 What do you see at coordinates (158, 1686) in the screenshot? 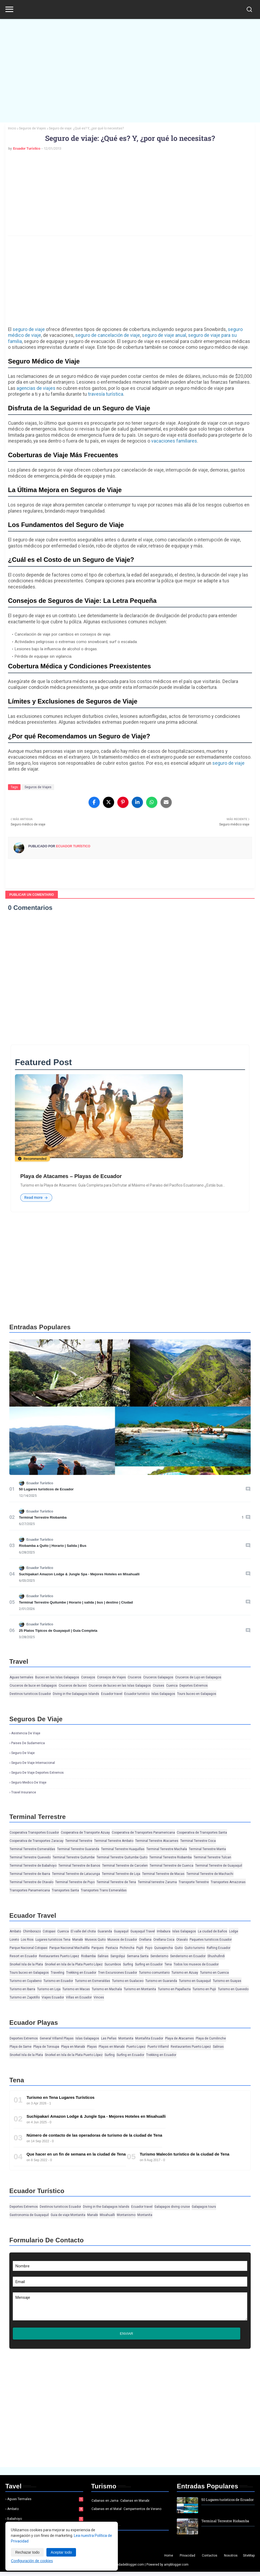
I see `Cruises` at bounding box center [158, 1686].